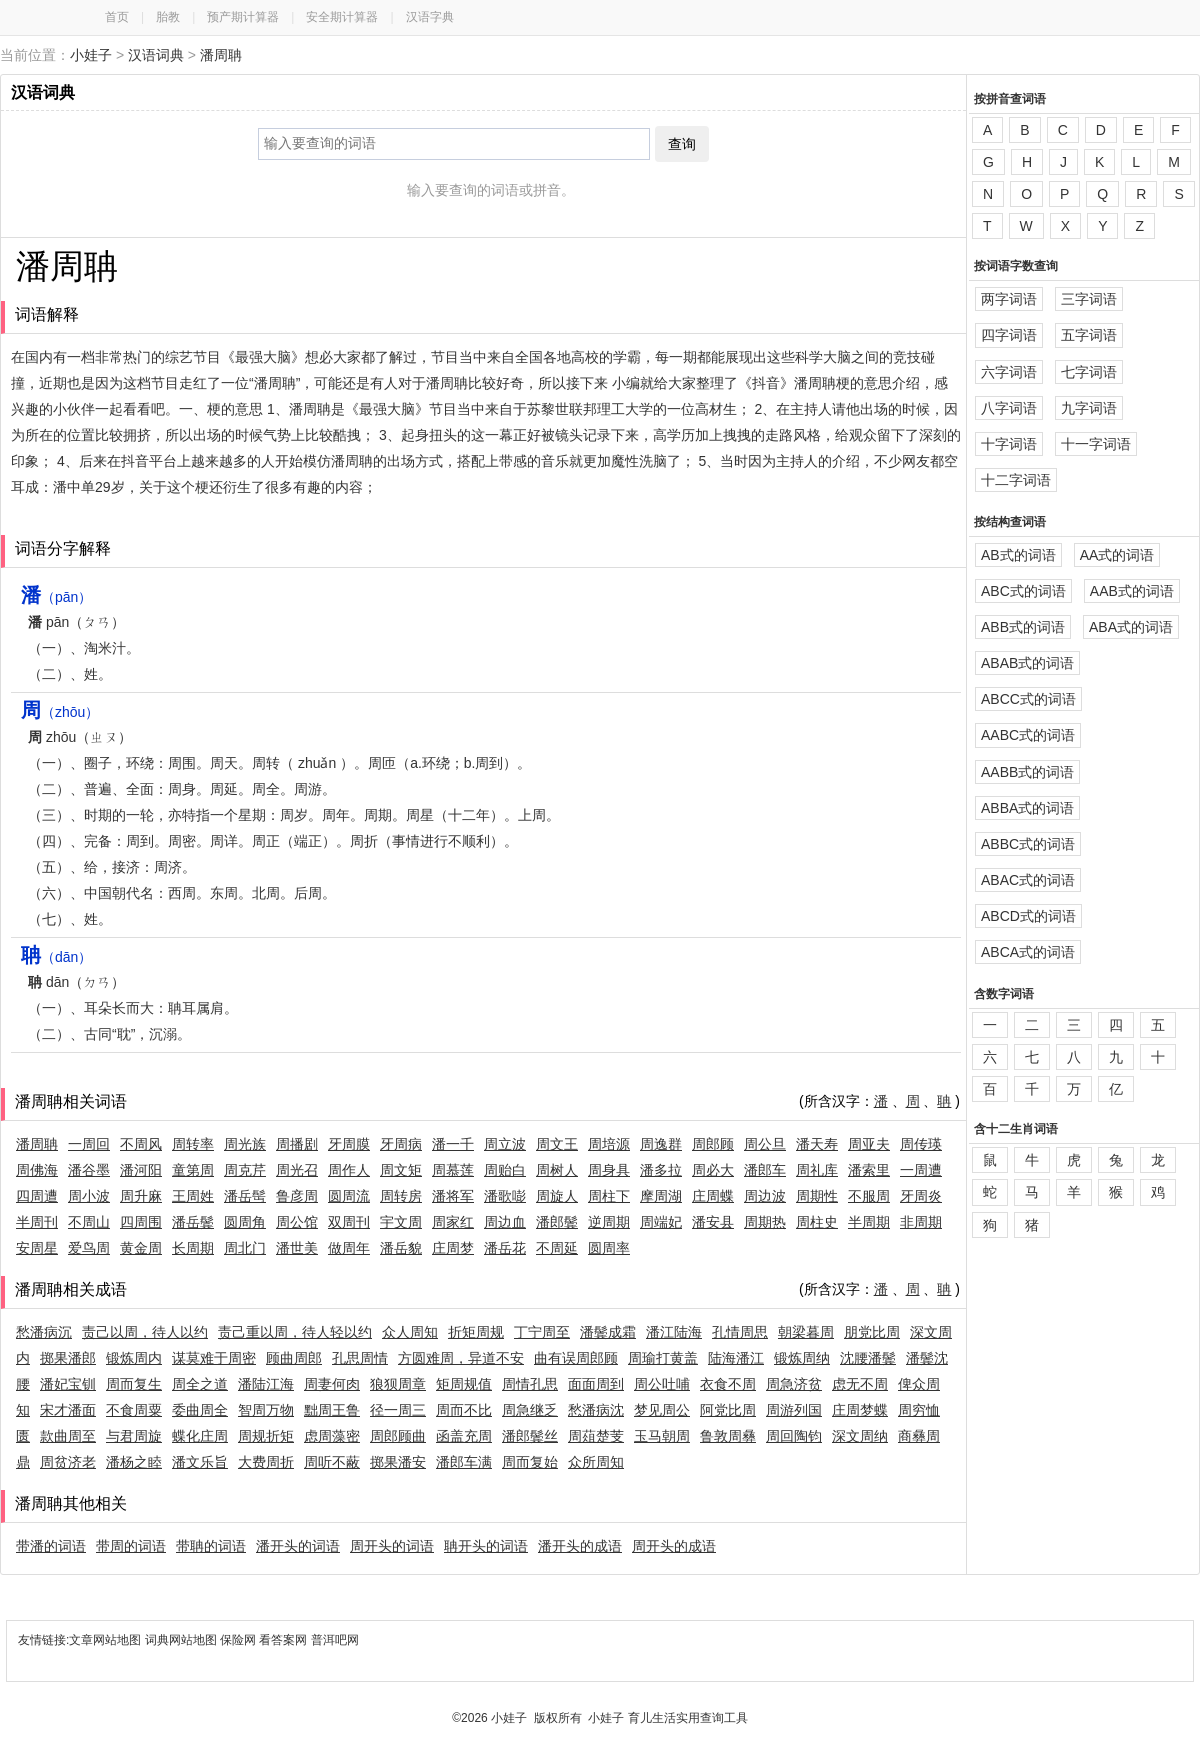  Describe the element at coordinates (530, 1410) in the screenshot. I see `周急继乏` at that location.